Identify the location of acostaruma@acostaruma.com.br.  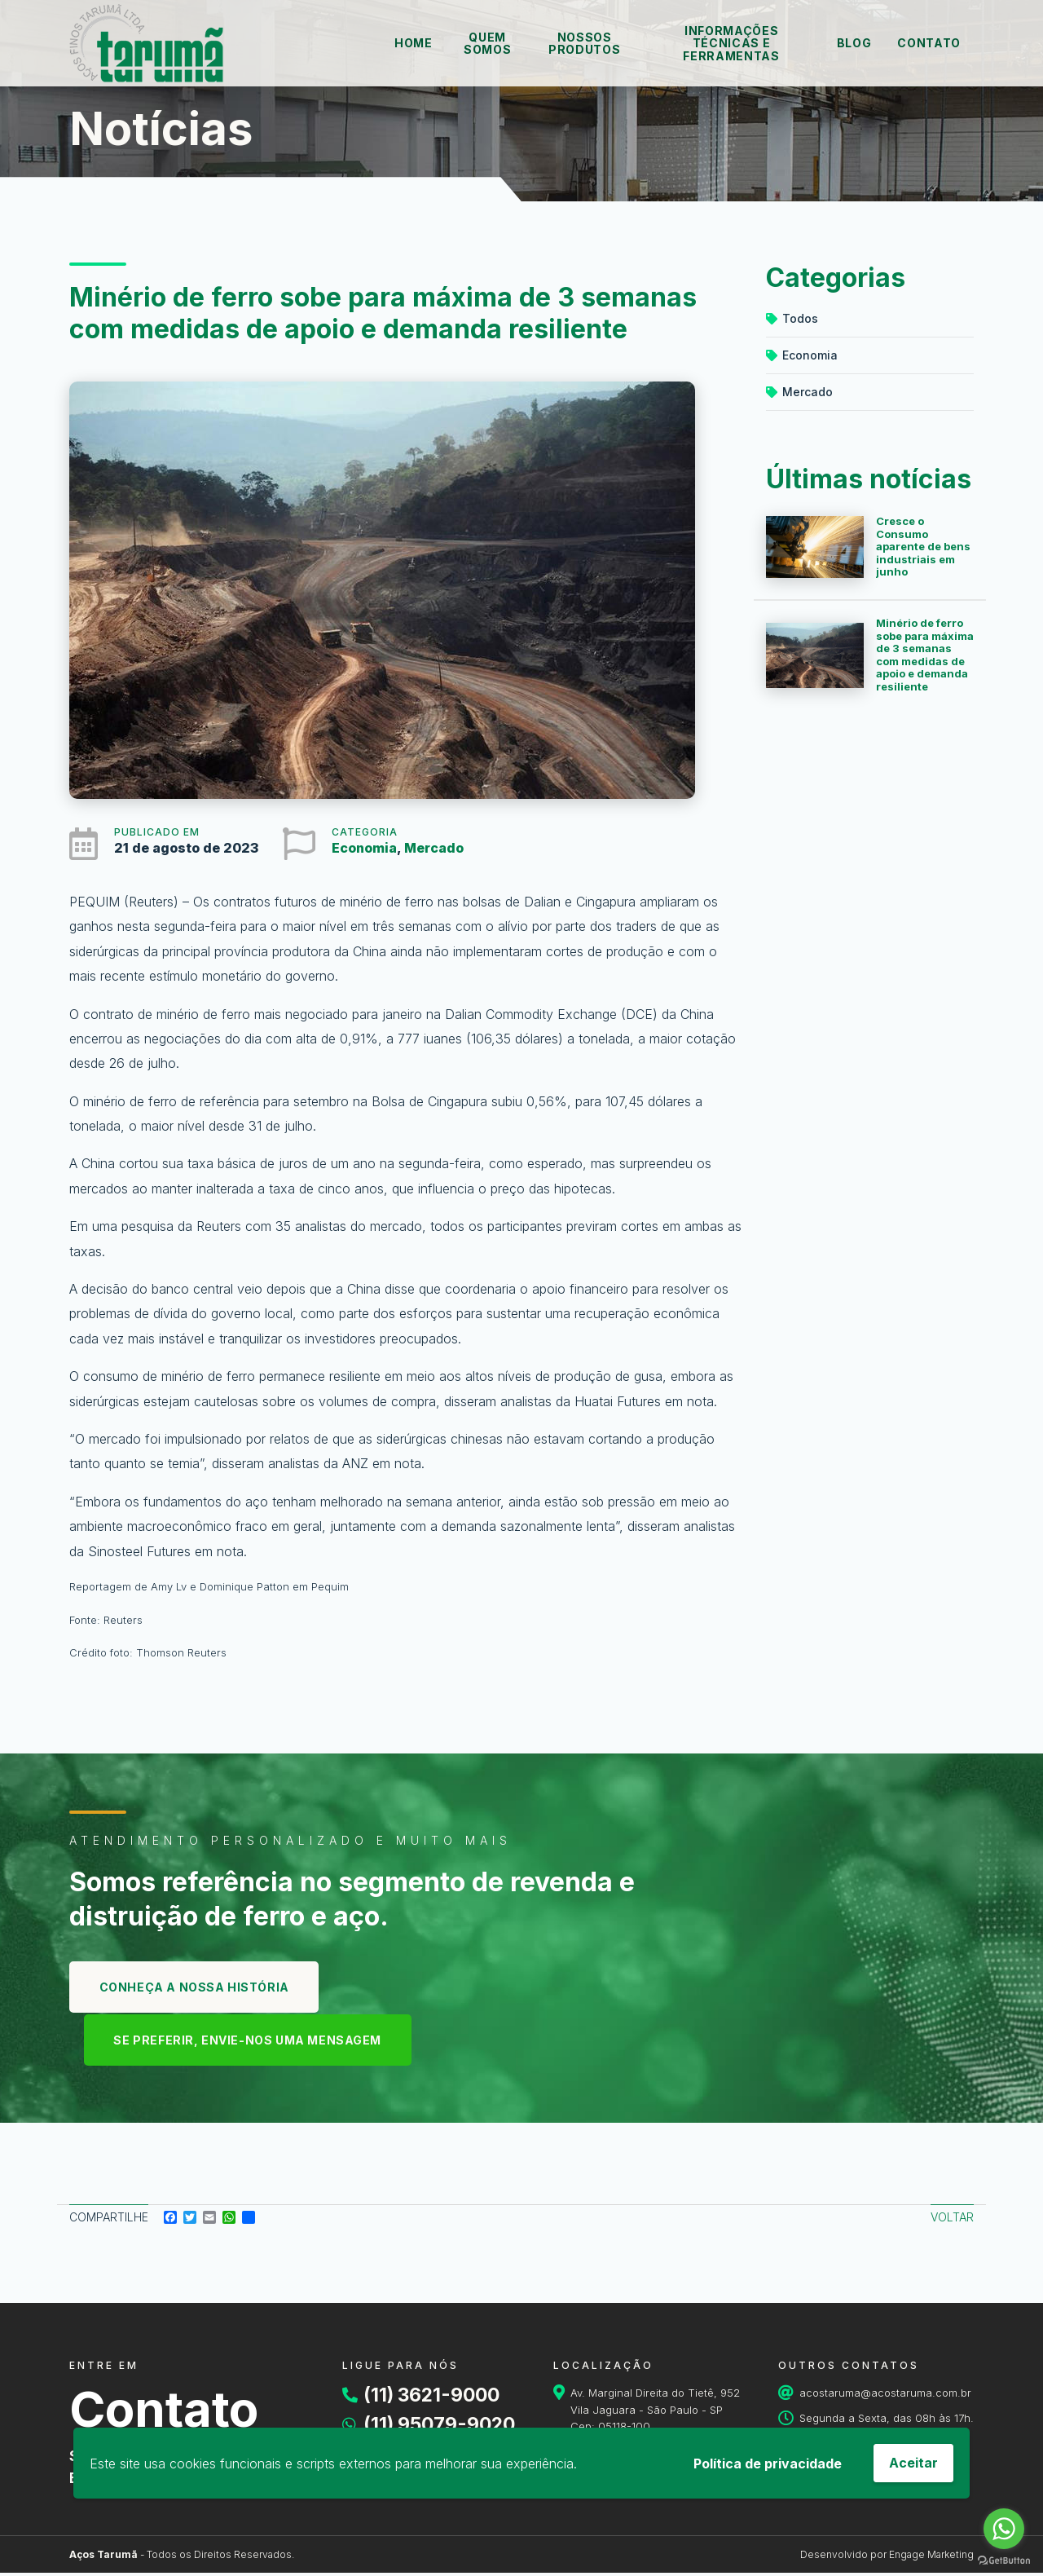
(885, 2395).